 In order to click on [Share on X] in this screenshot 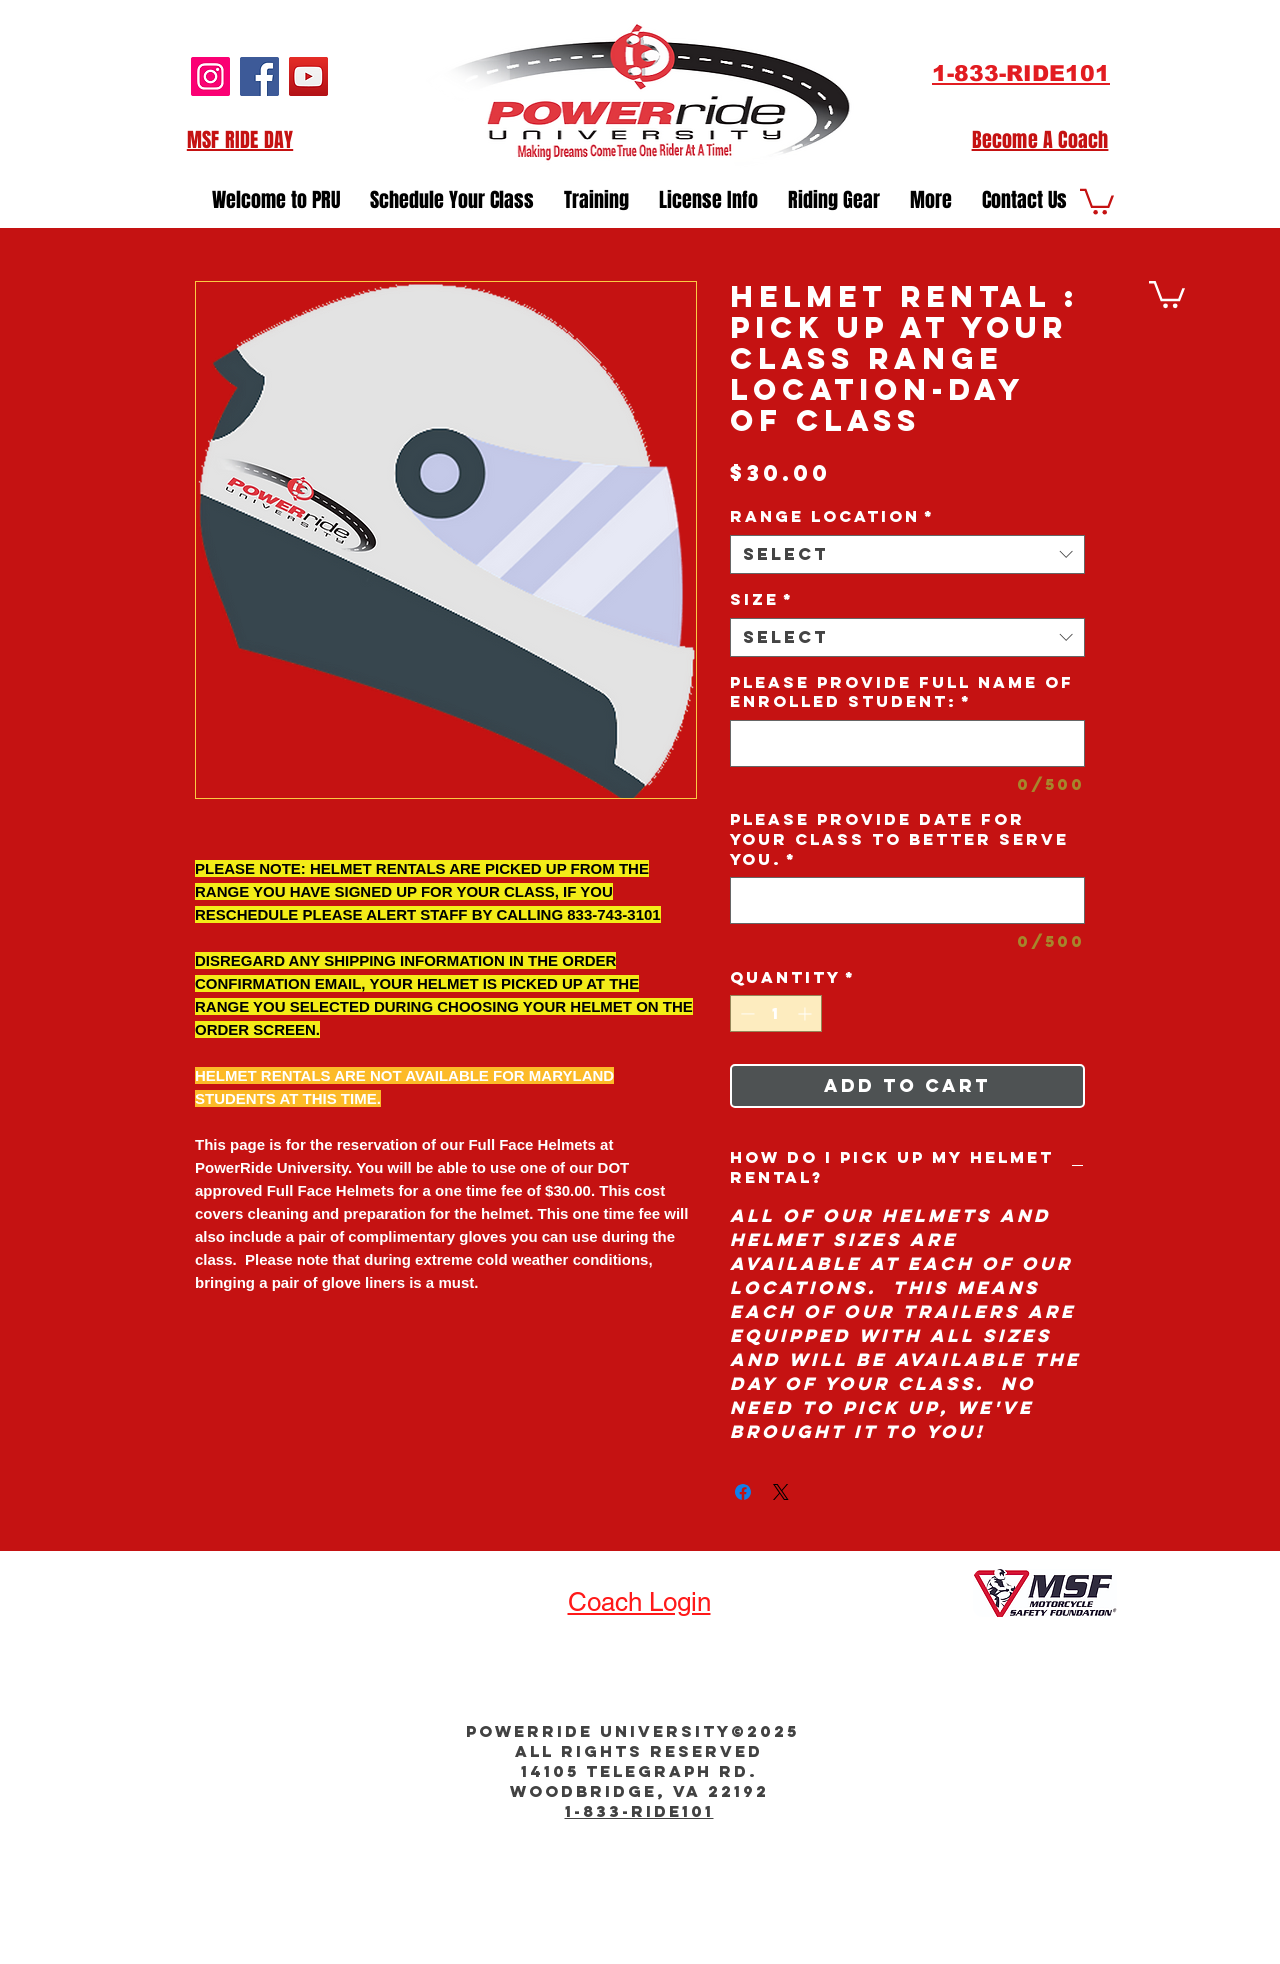, I will do `click(781, 1492)`.